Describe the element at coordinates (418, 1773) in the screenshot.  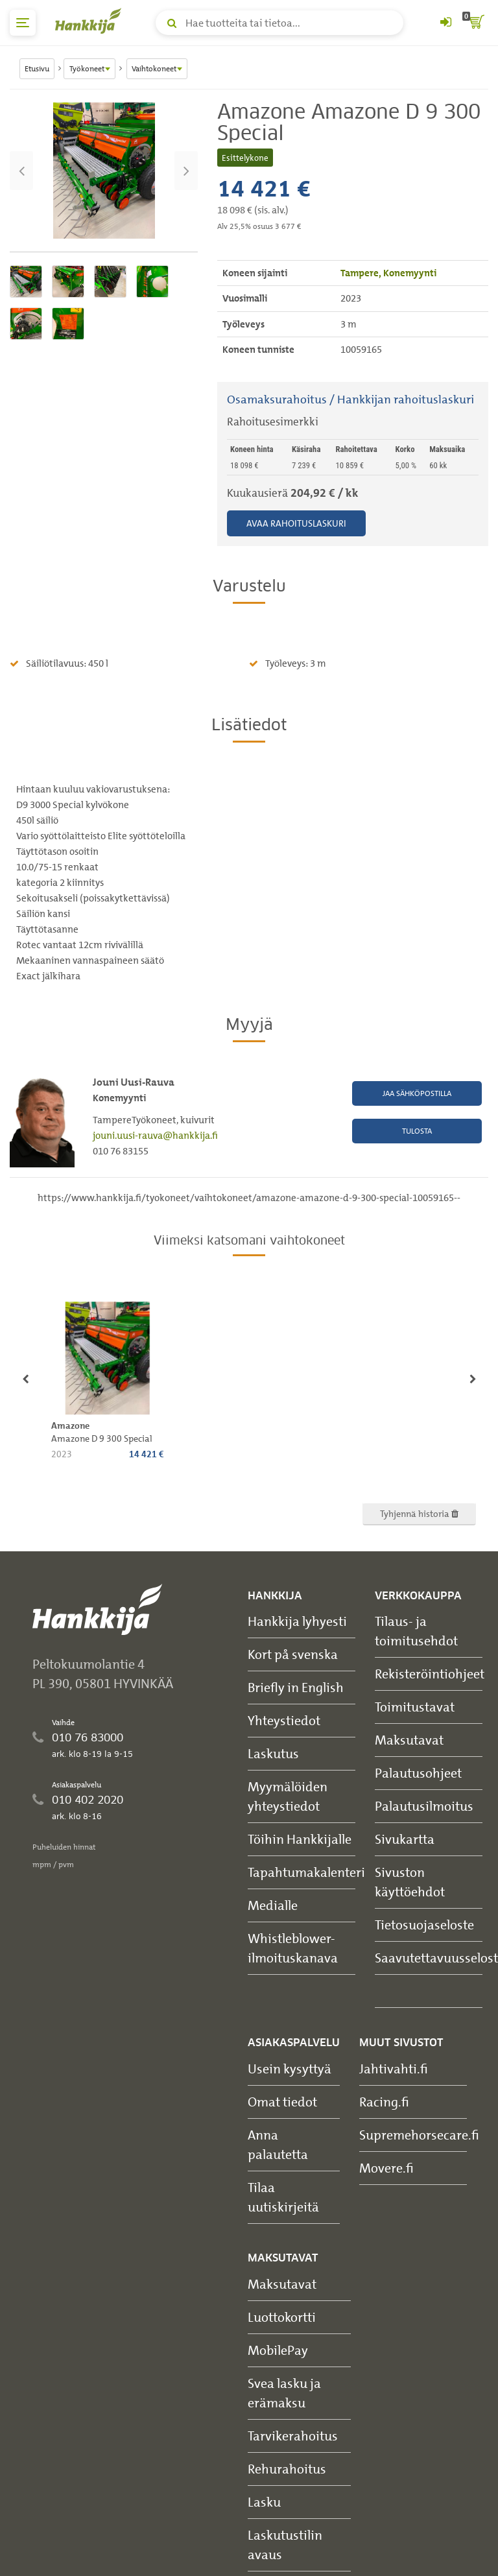
I see `Palautusohjeet` at that location.